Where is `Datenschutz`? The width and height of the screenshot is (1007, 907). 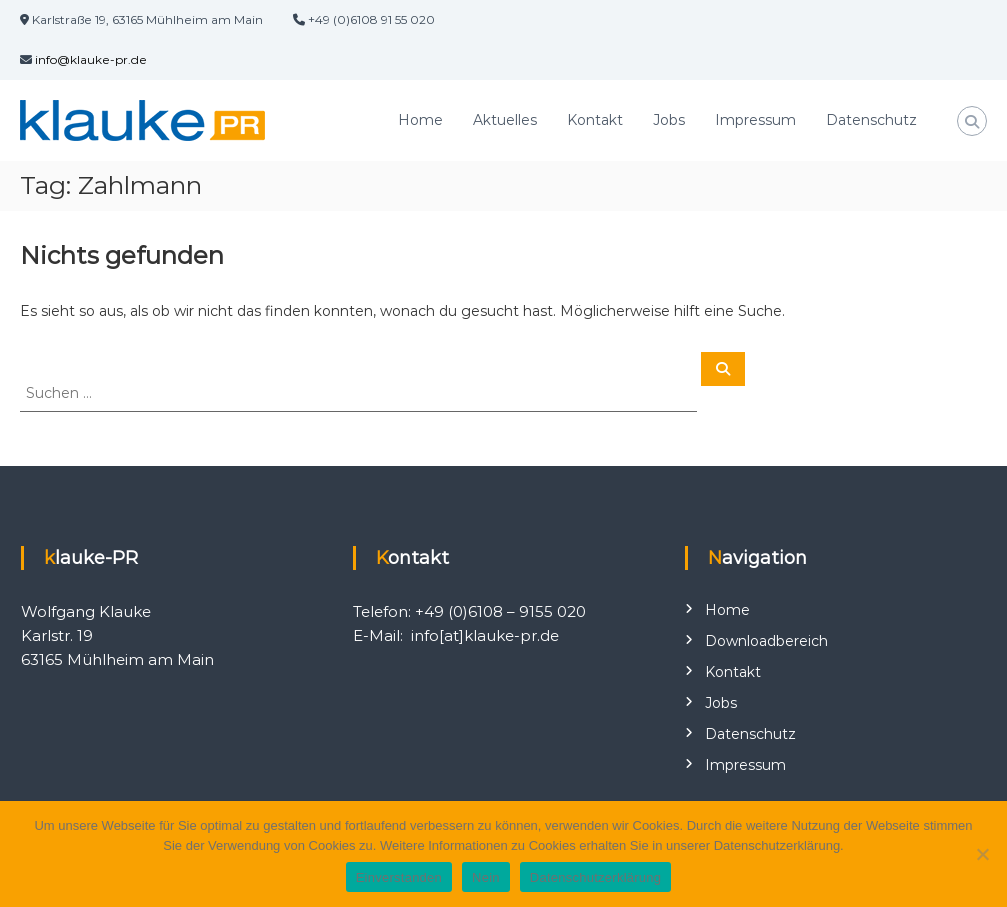 Datenschutz is located at coordinates (871, 120).